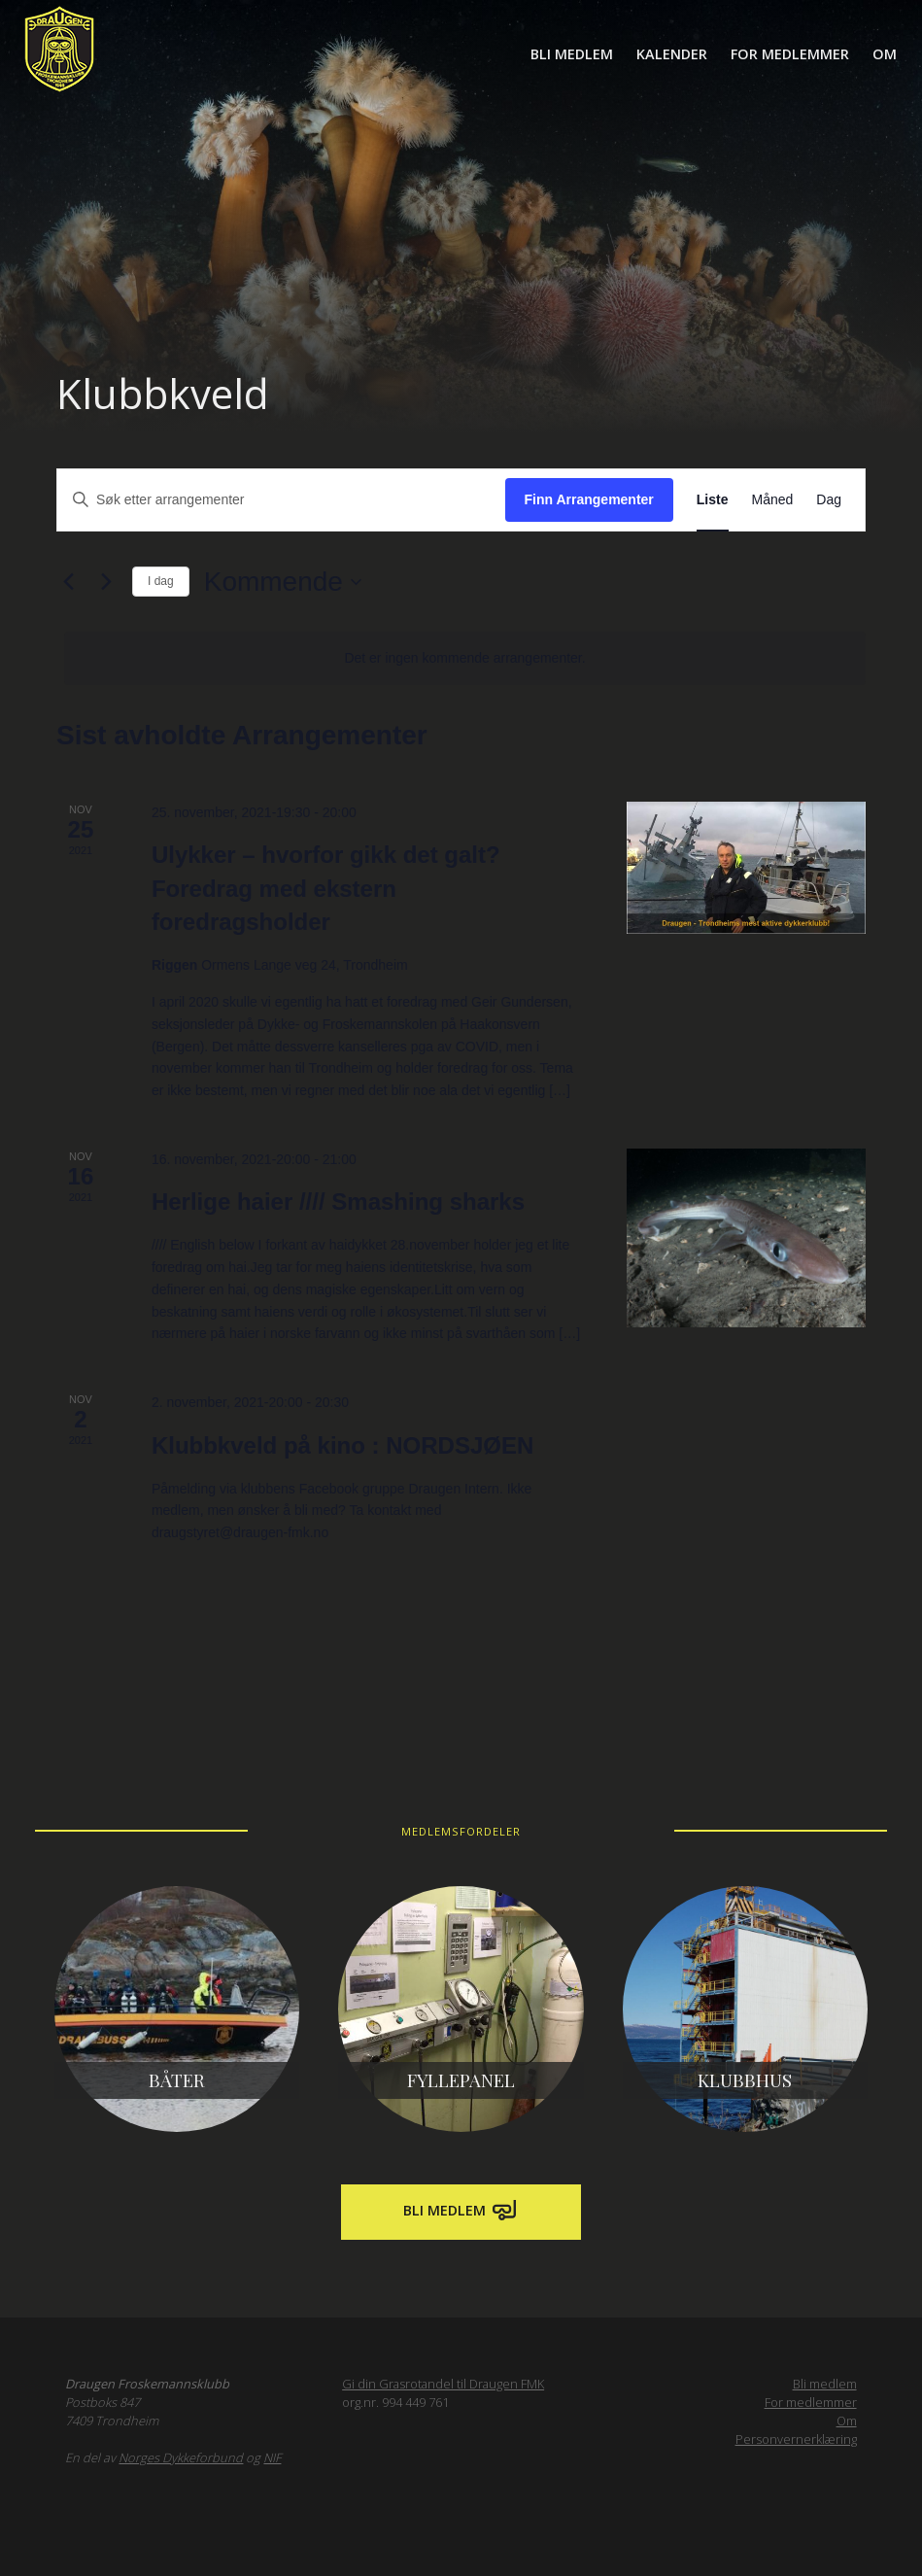 Image resolution: width=922 pixels, height=2576 pixels. Describe the element at coordinates (338, 1201) in the screenshot. I see `Herlige haier //// Smashing sharks` at that location.